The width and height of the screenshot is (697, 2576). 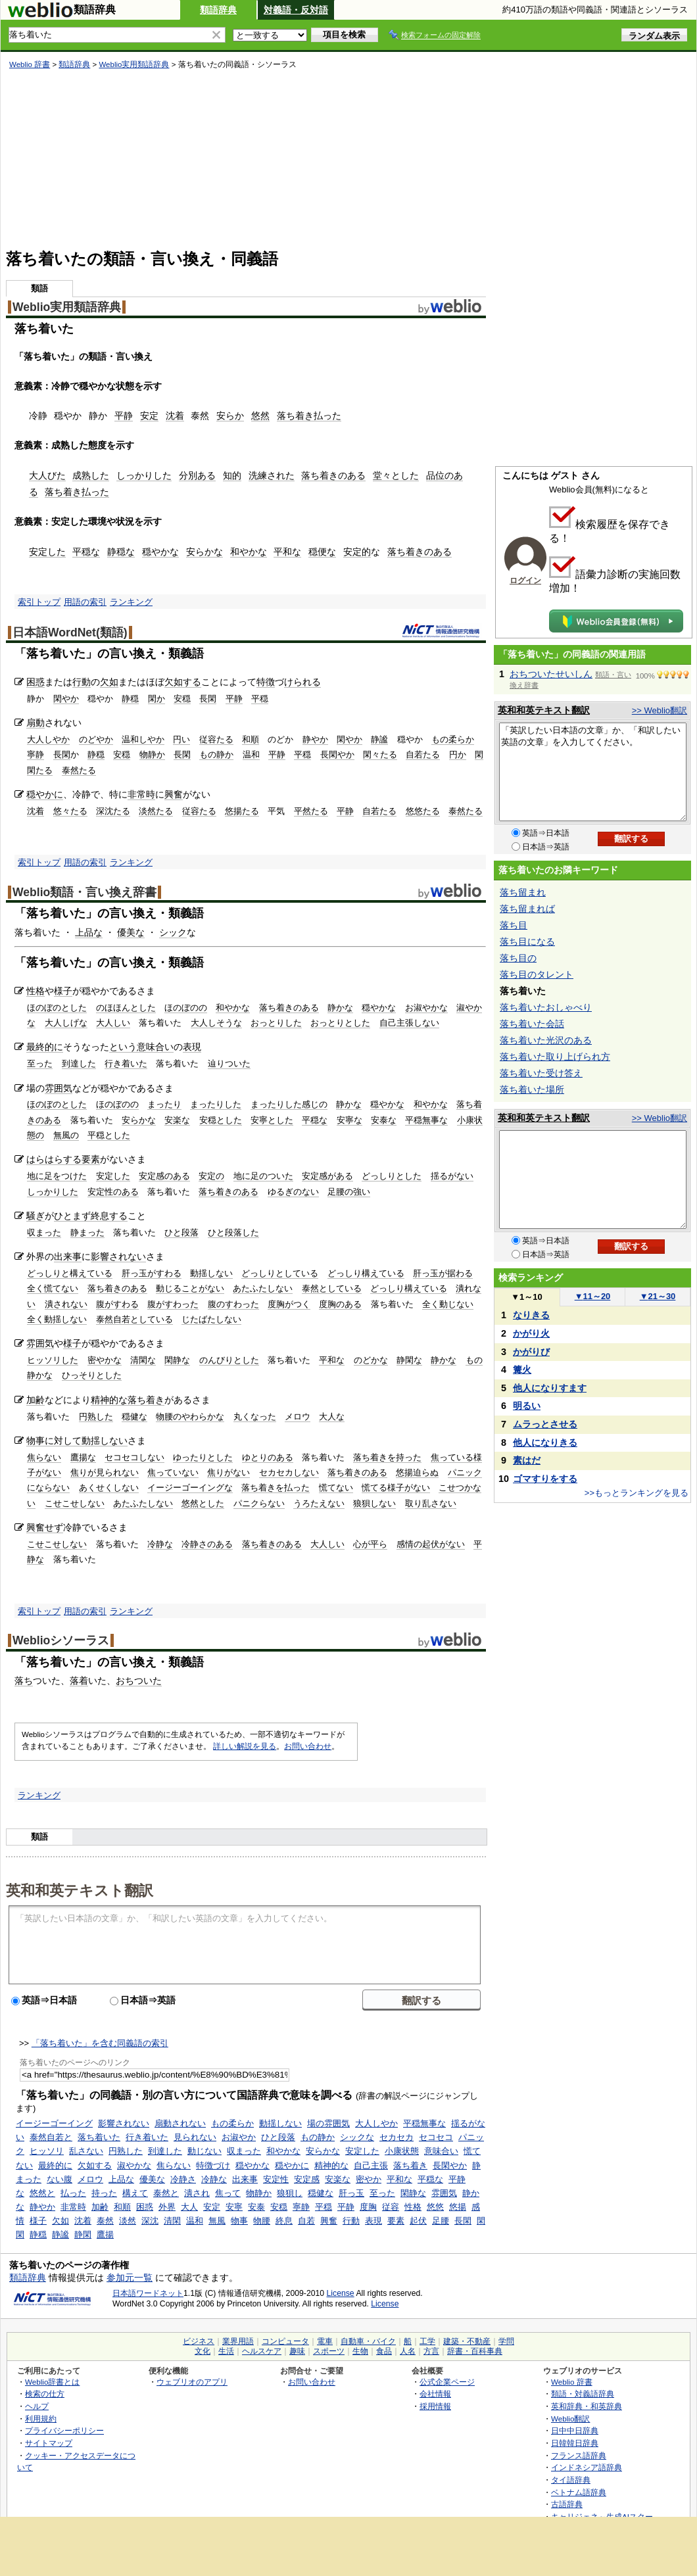 What do you see at coordinates (526, 1297) in the screenshot?
I see `1～10` at bounding box center [526, 1297].